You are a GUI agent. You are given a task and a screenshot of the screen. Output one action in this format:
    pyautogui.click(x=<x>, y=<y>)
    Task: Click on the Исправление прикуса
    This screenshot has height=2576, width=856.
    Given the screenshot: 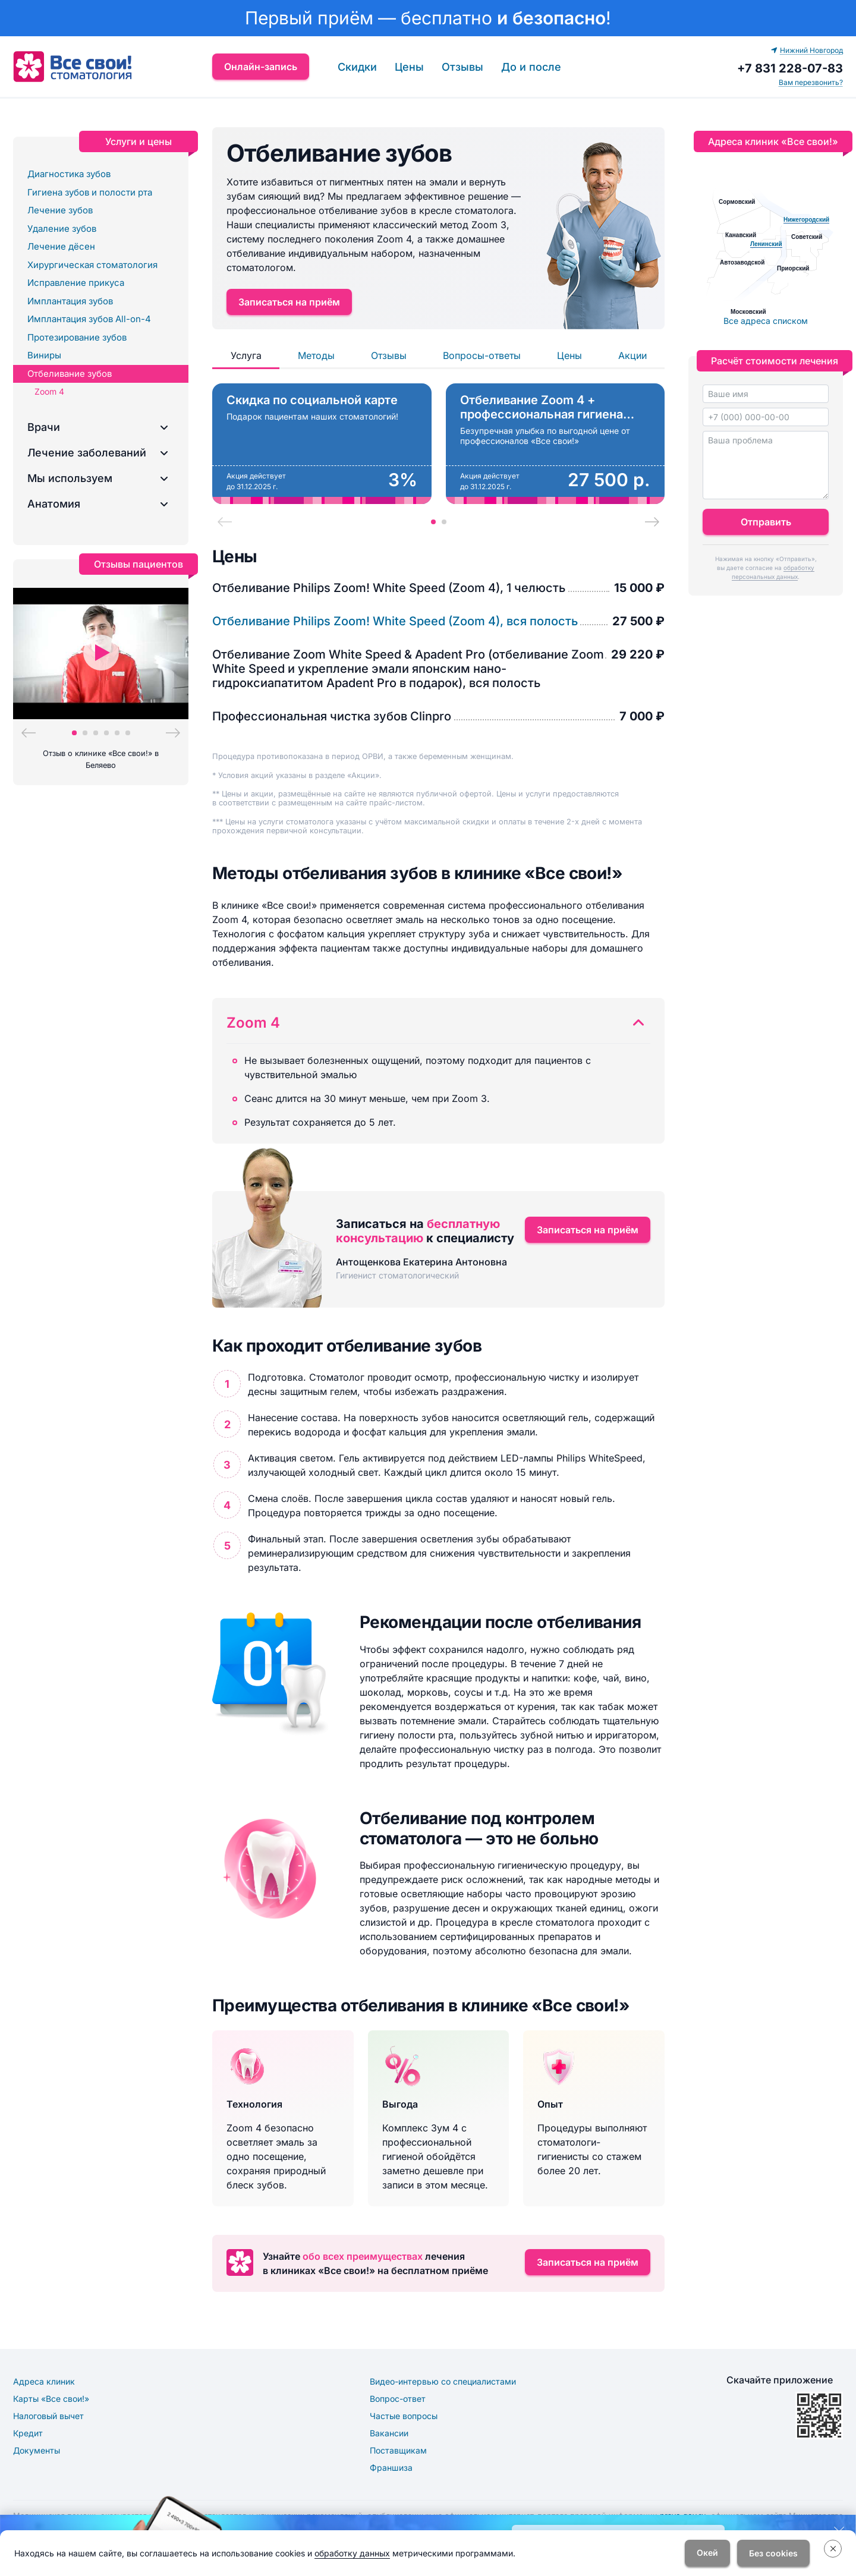 What is the action you would take?
    pyautogui.click(x=75, y=282)
    